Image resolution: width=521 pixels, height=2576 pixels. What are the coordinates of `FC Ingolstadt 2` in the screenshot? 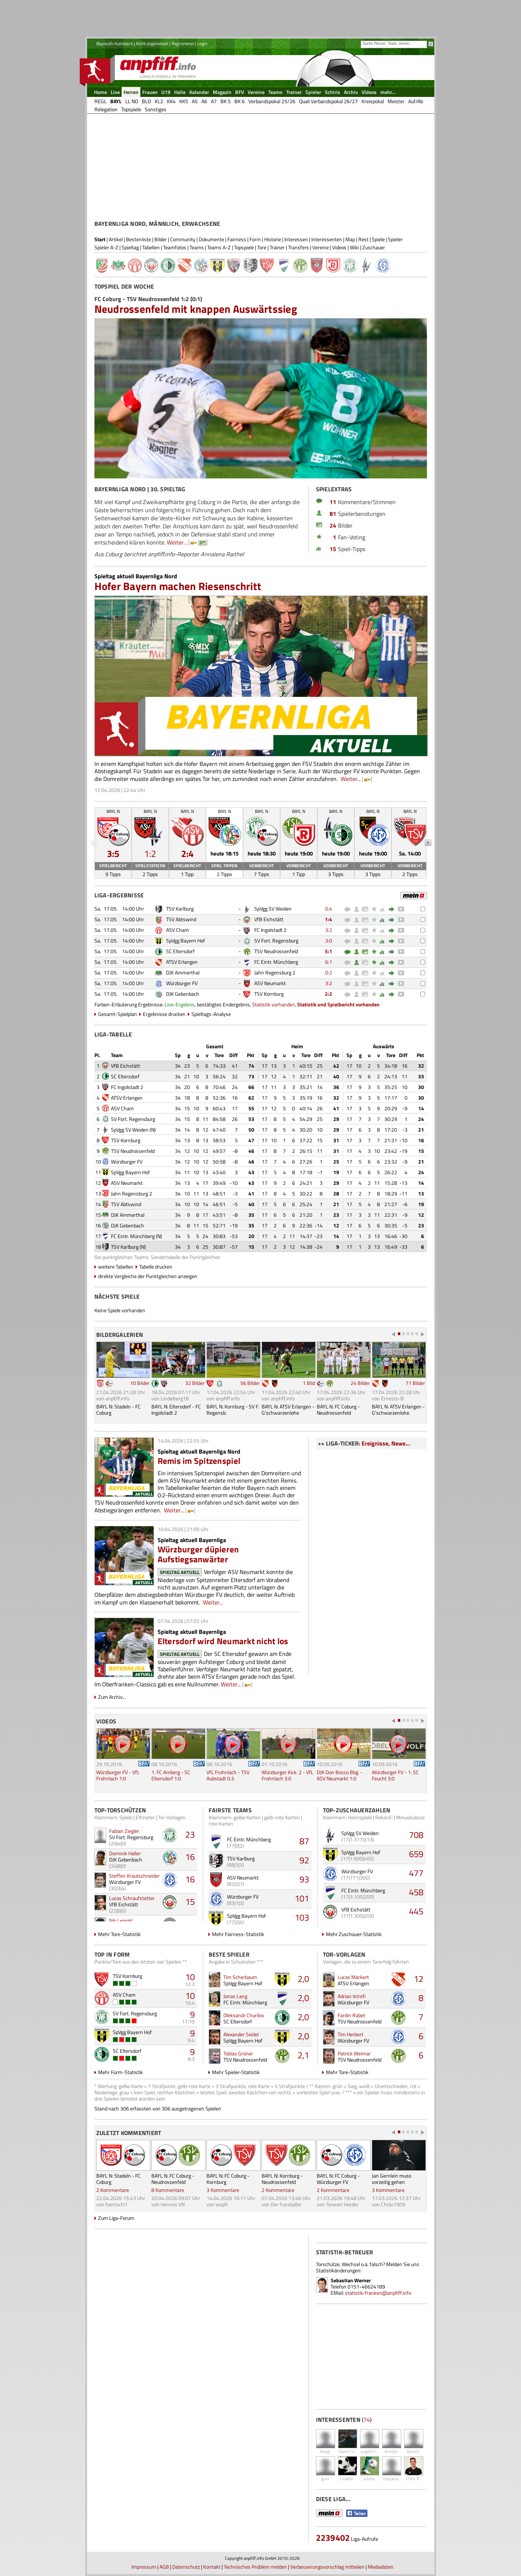 It's located at (270, 930).